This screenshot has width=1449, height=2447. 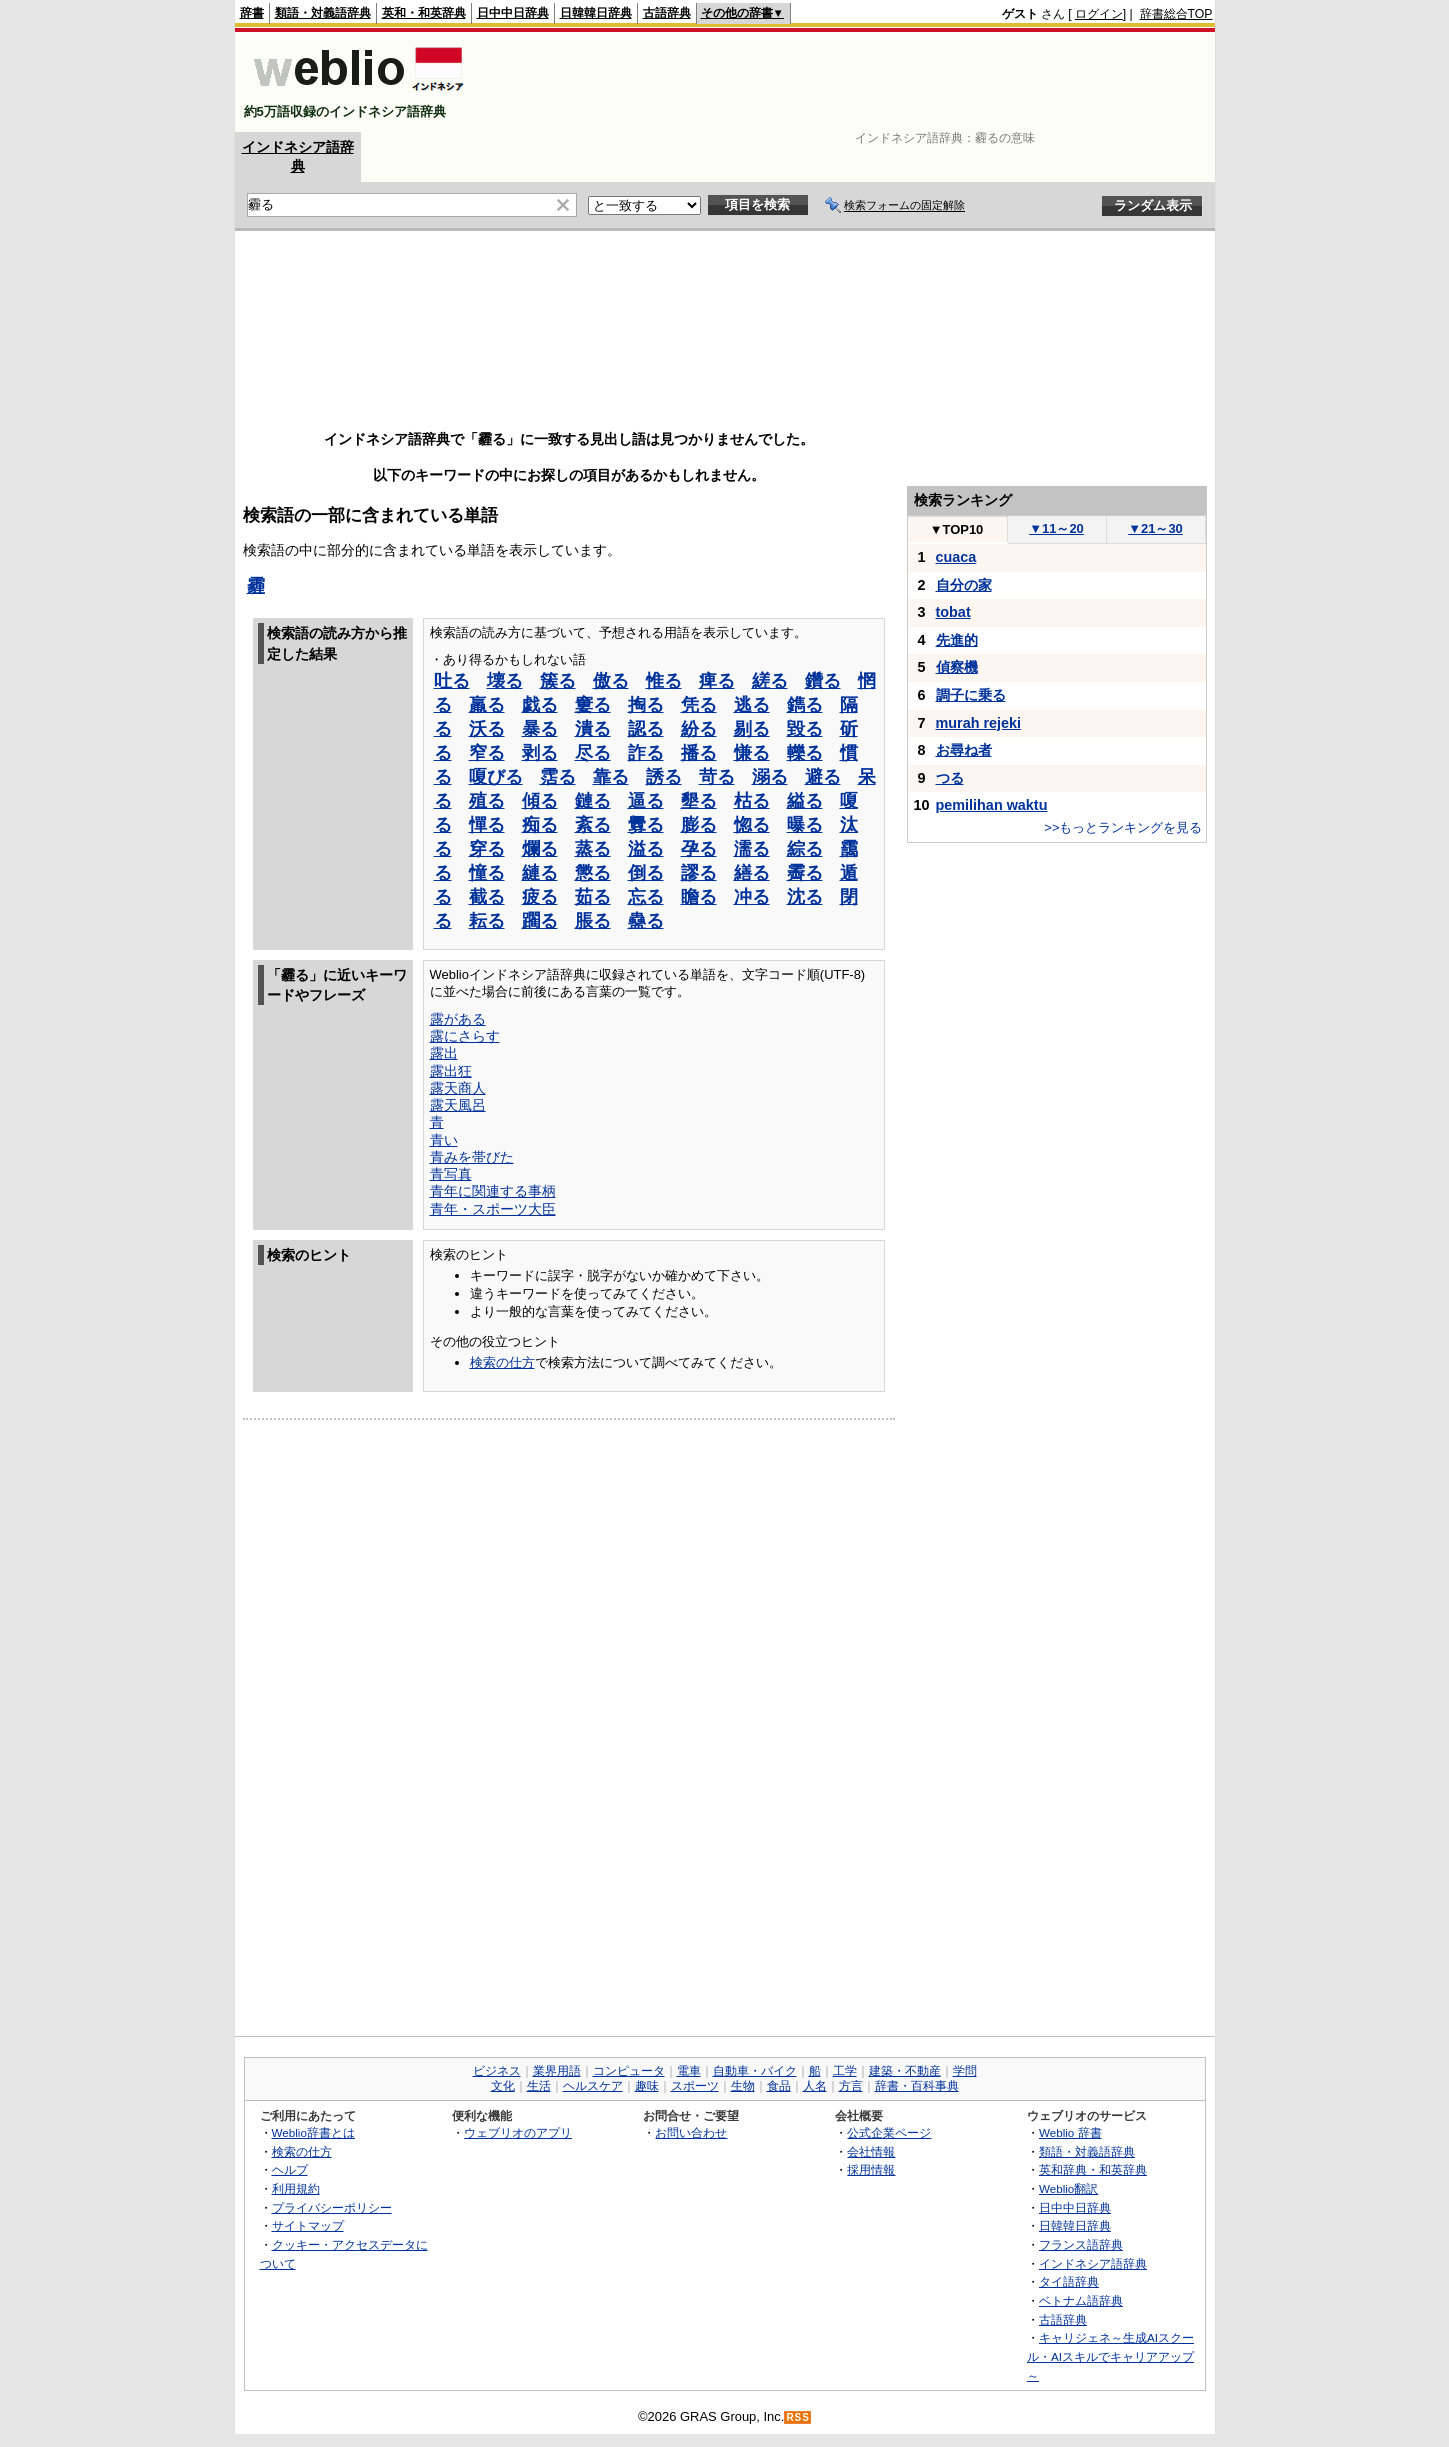 What do you see at coordinates (444, 1053) in the screenshot?
I see `露出` at bounding box center [444, 1053].